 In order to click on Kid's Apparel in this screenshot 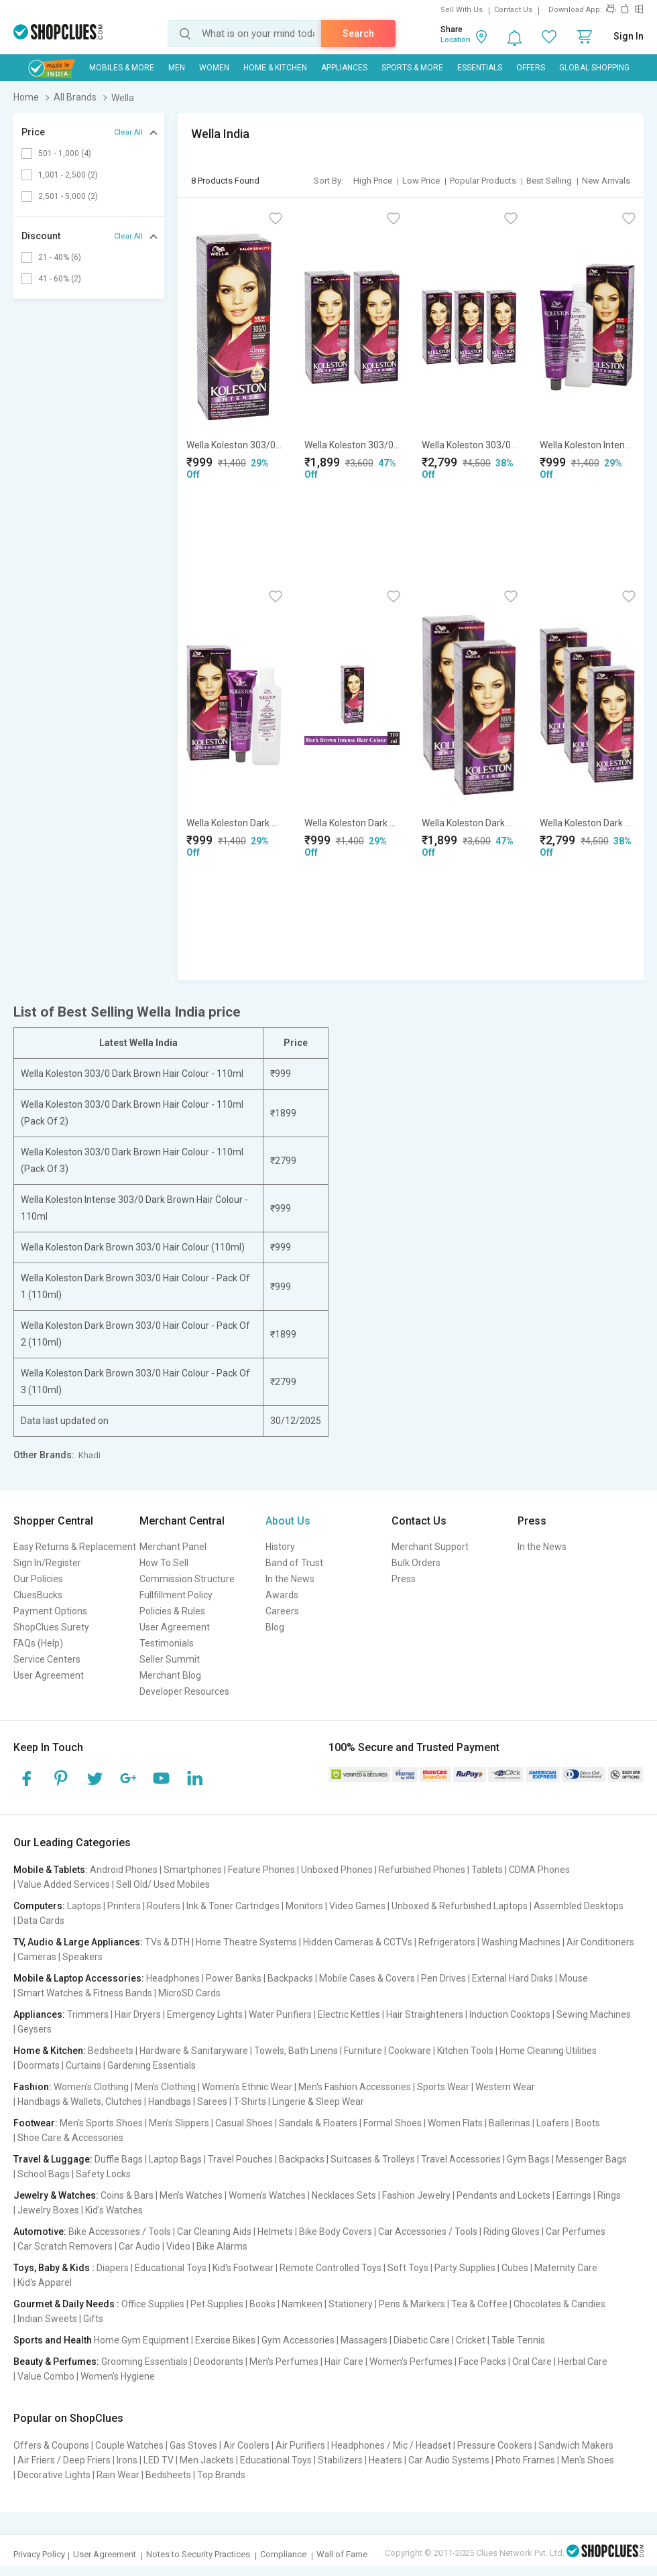, I will do `click(44, 2282)`.